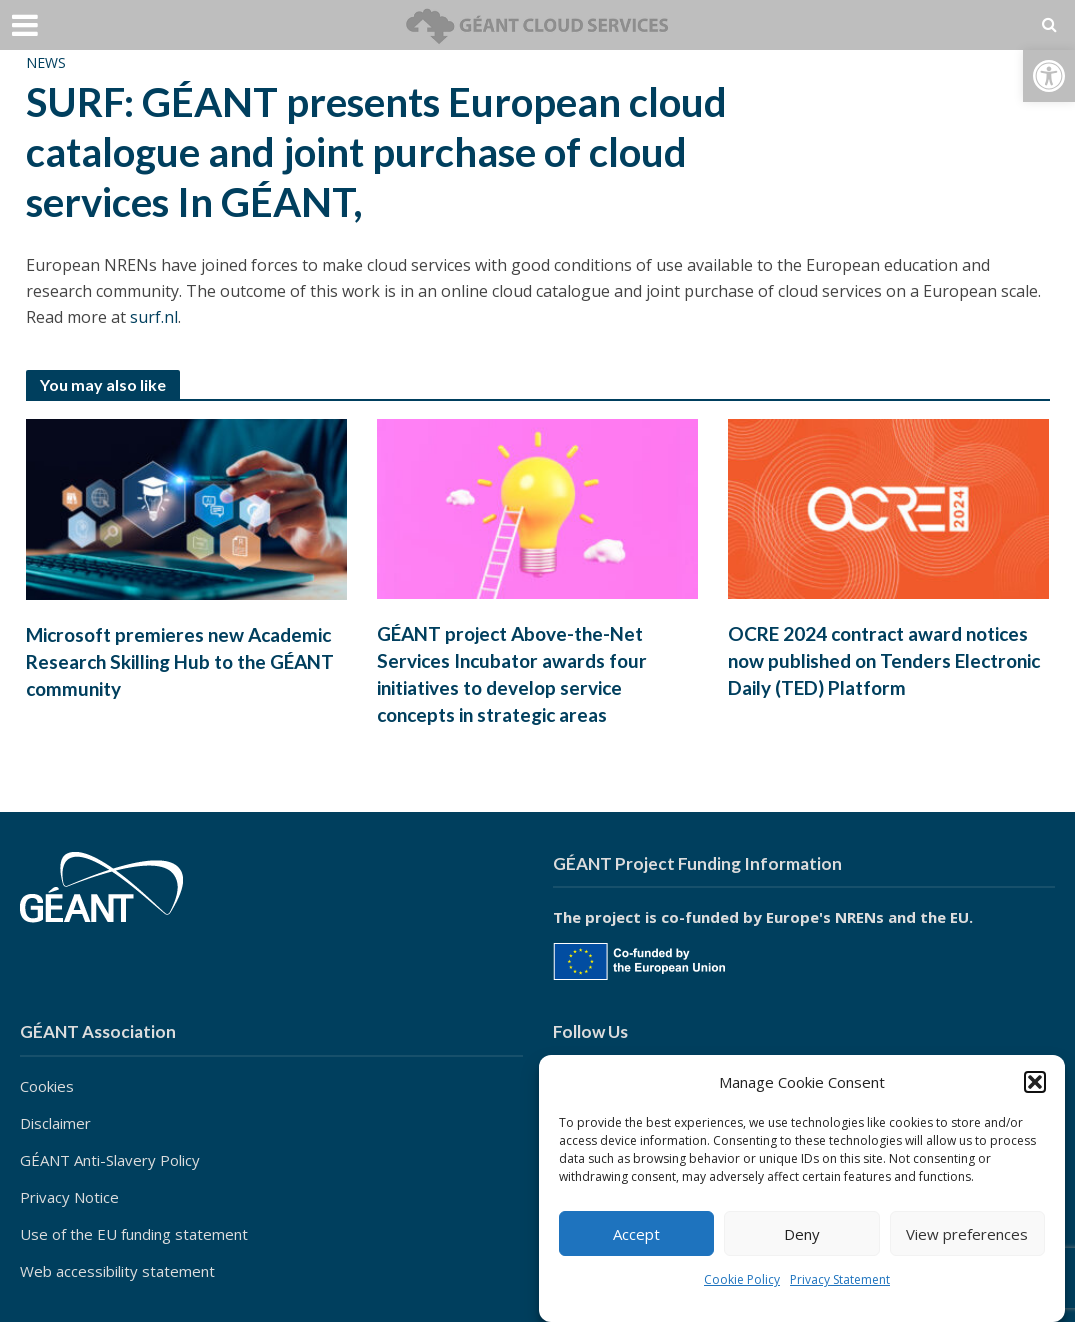 The height and width of the screenshot is (1322, 1075). I want to click on Cookies, so click(47, 1086).